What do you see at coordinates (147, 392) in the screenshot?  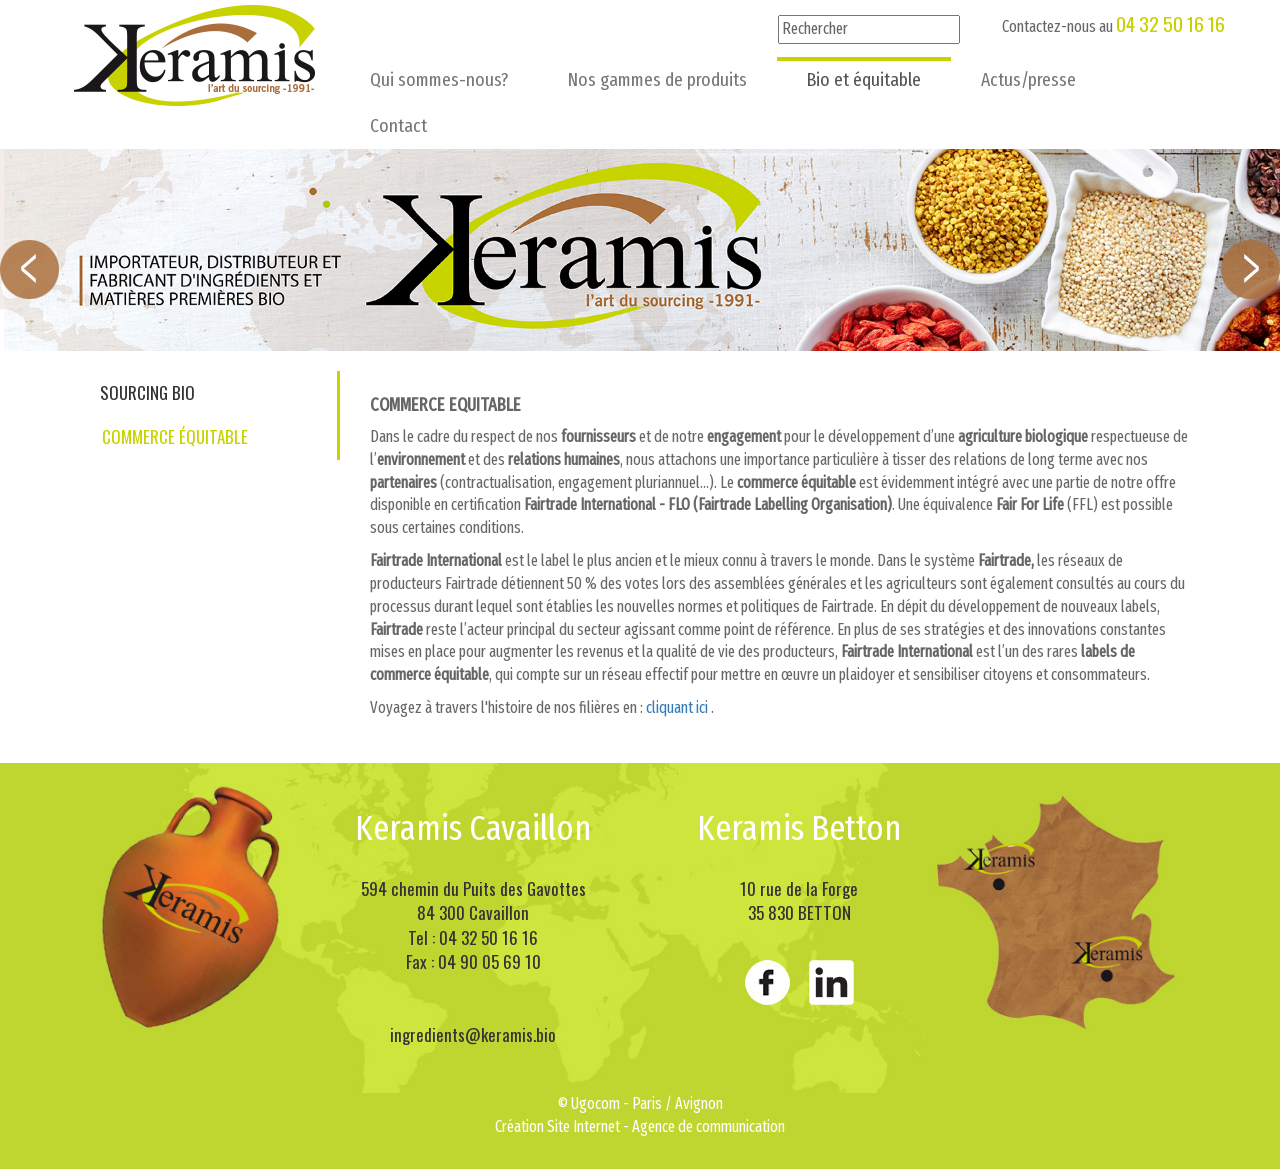 I see `Sourcing bio` at bounding box center [147, 392].